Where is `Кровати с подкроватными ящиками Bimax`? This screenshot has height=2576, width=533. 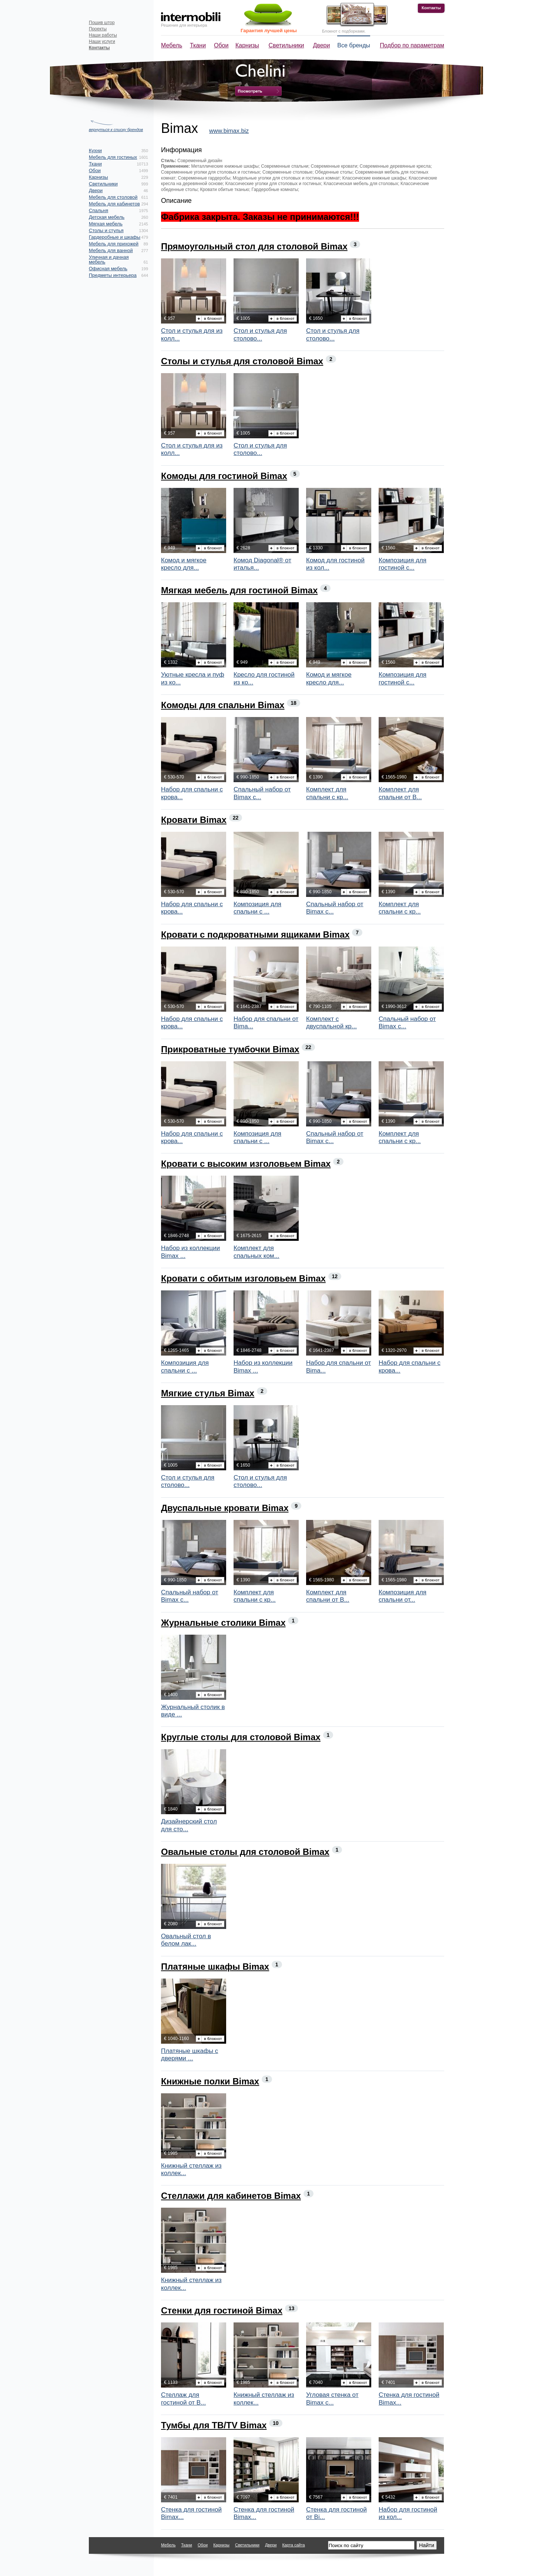 Кровати с подкроватными ящиками Bimax is located at coordinates (255, 934).